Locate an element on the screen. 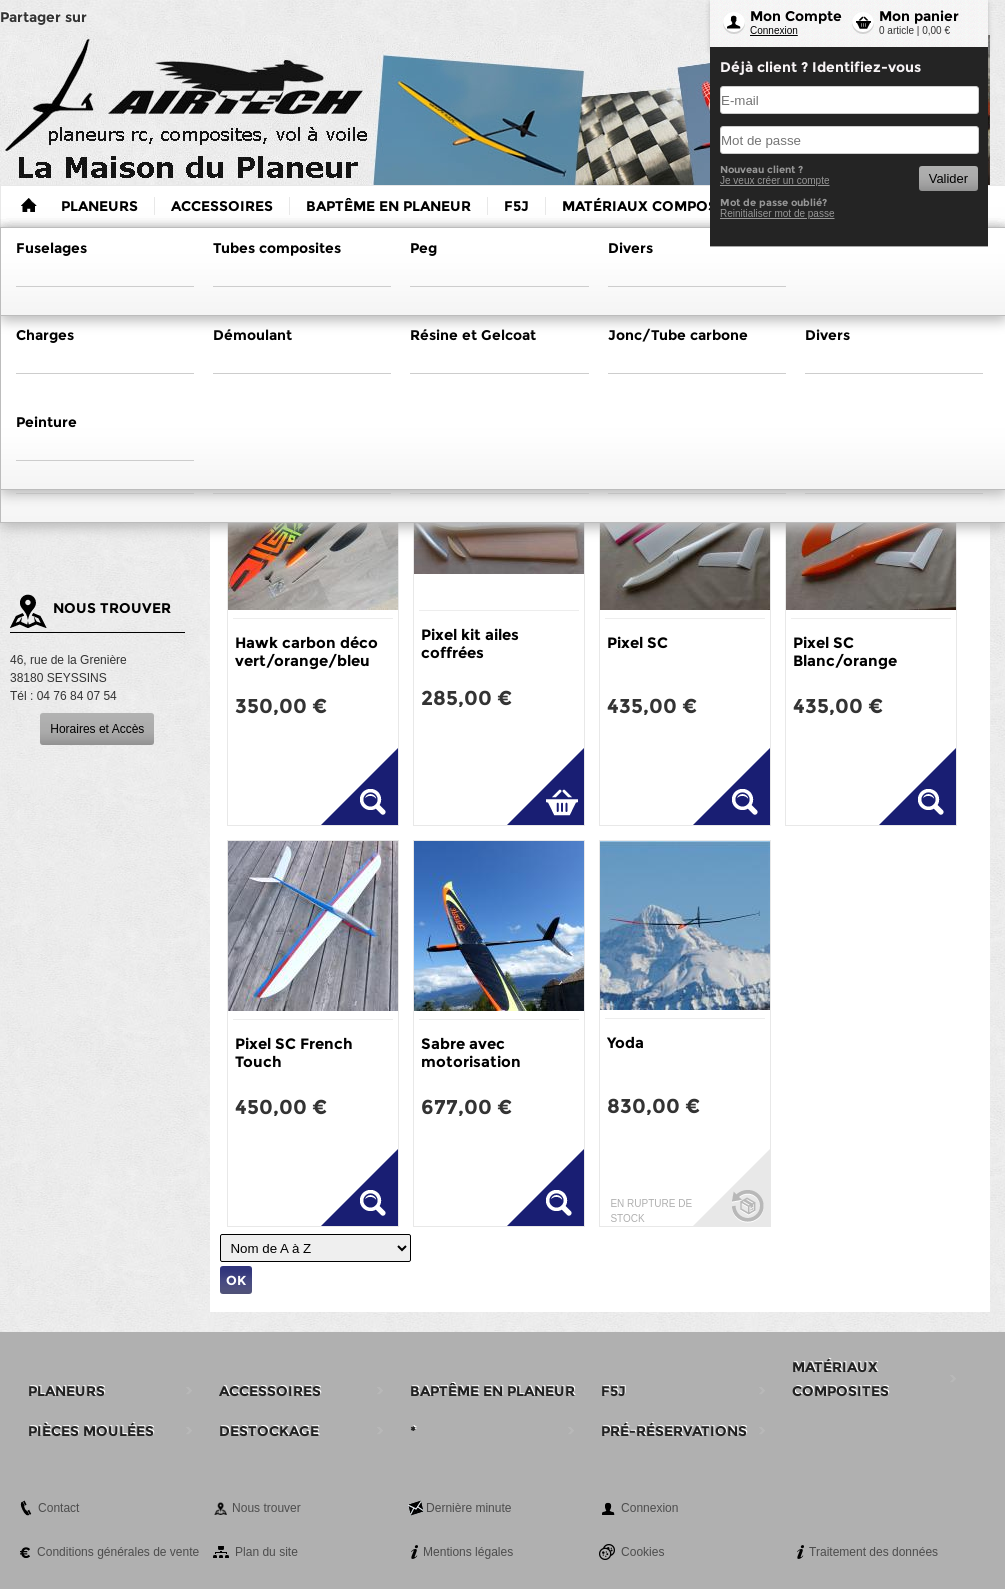  Hawk carbon déco vert/orange/bleu is located at coordinates (306, 651).